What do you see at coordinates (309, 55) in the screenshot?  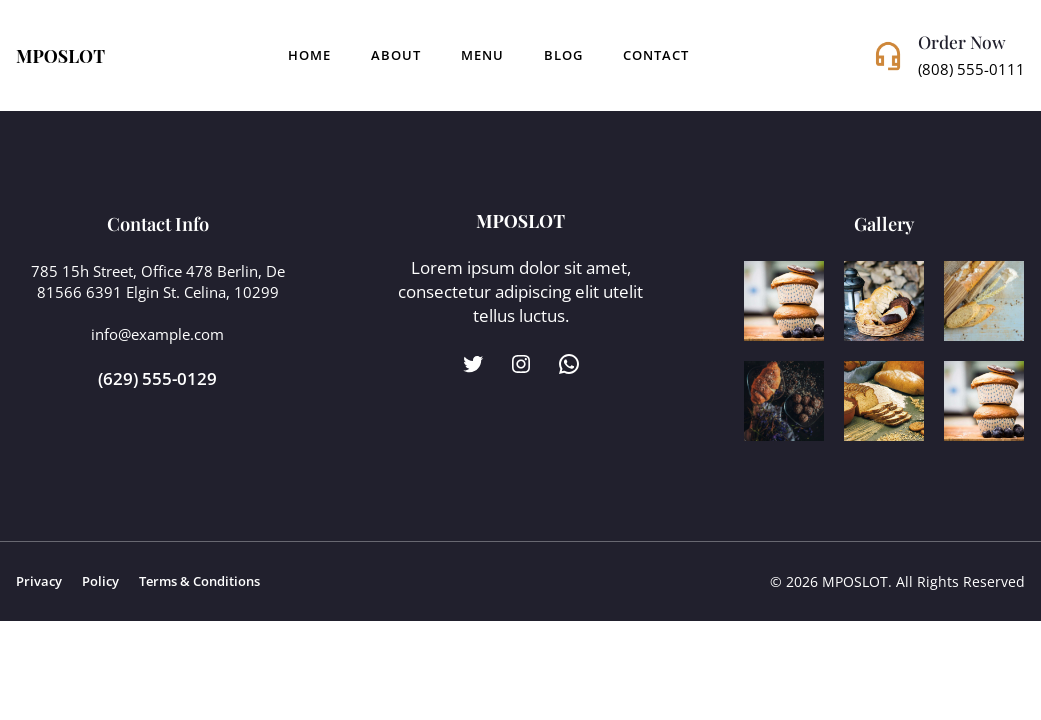 I see `Home` at bounding box center [309, 55].